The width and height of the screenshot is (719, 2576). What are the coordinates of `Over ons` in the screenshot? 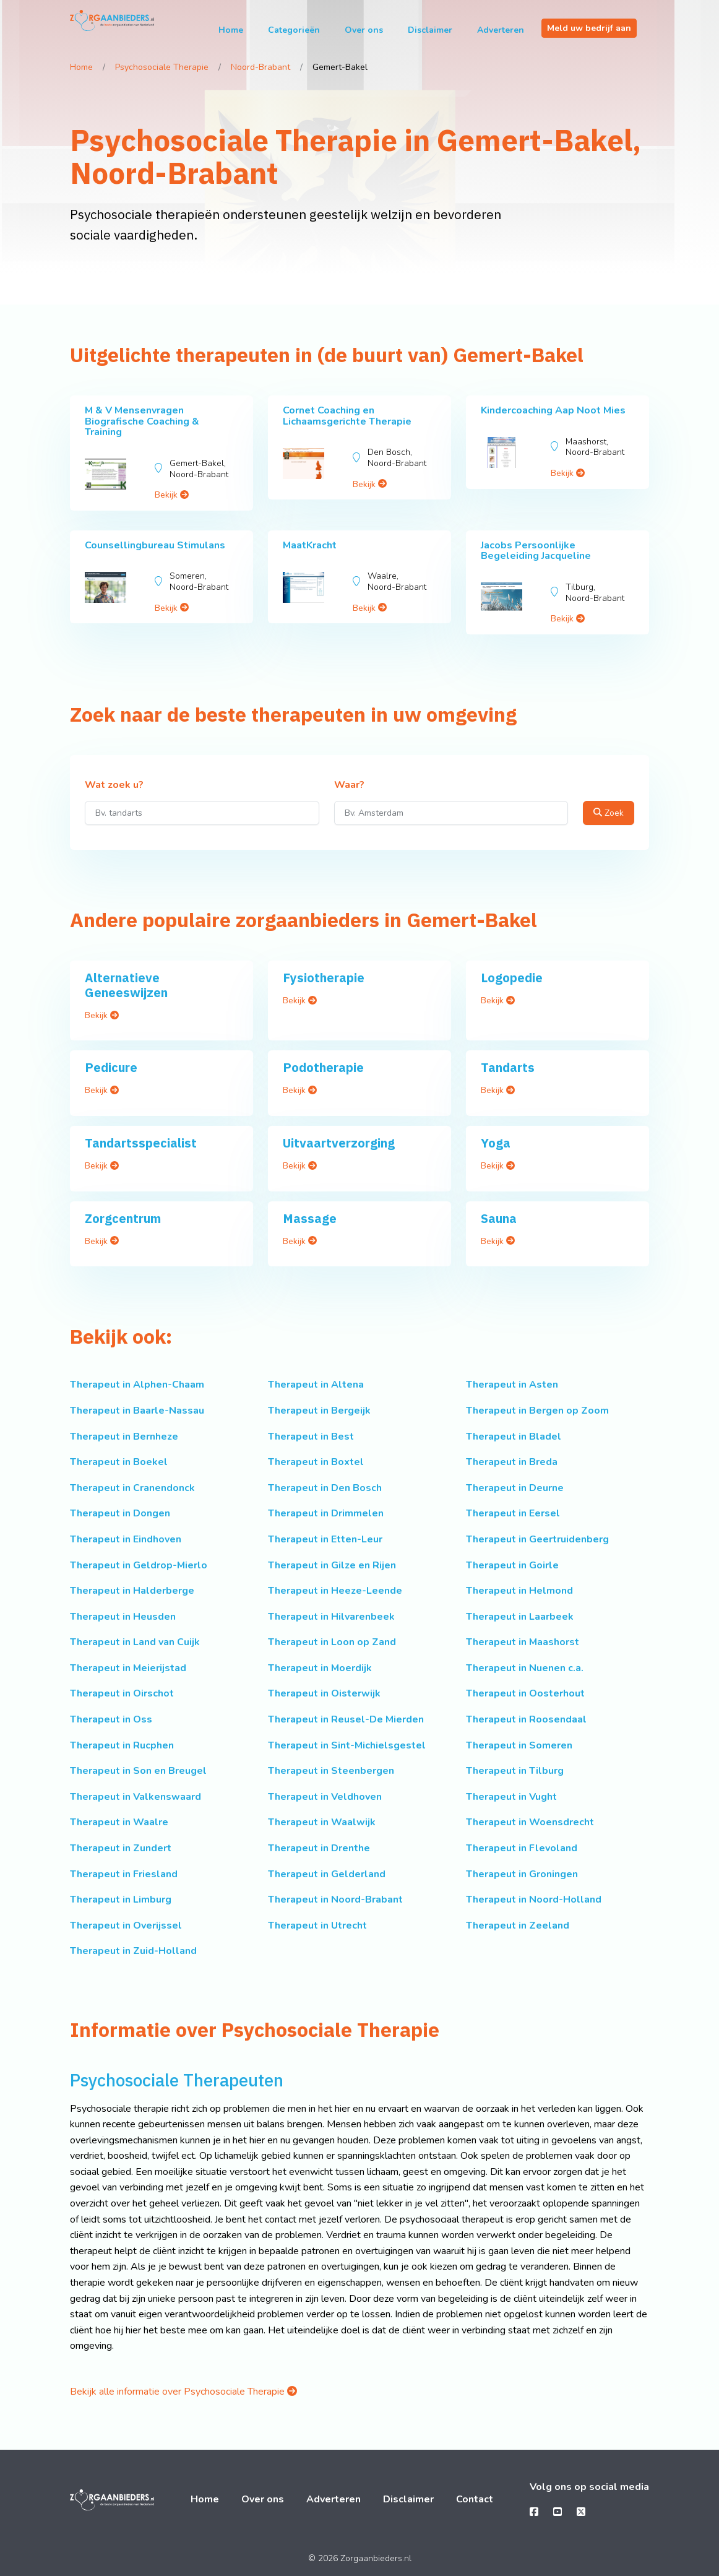 It's located at (364, 30).